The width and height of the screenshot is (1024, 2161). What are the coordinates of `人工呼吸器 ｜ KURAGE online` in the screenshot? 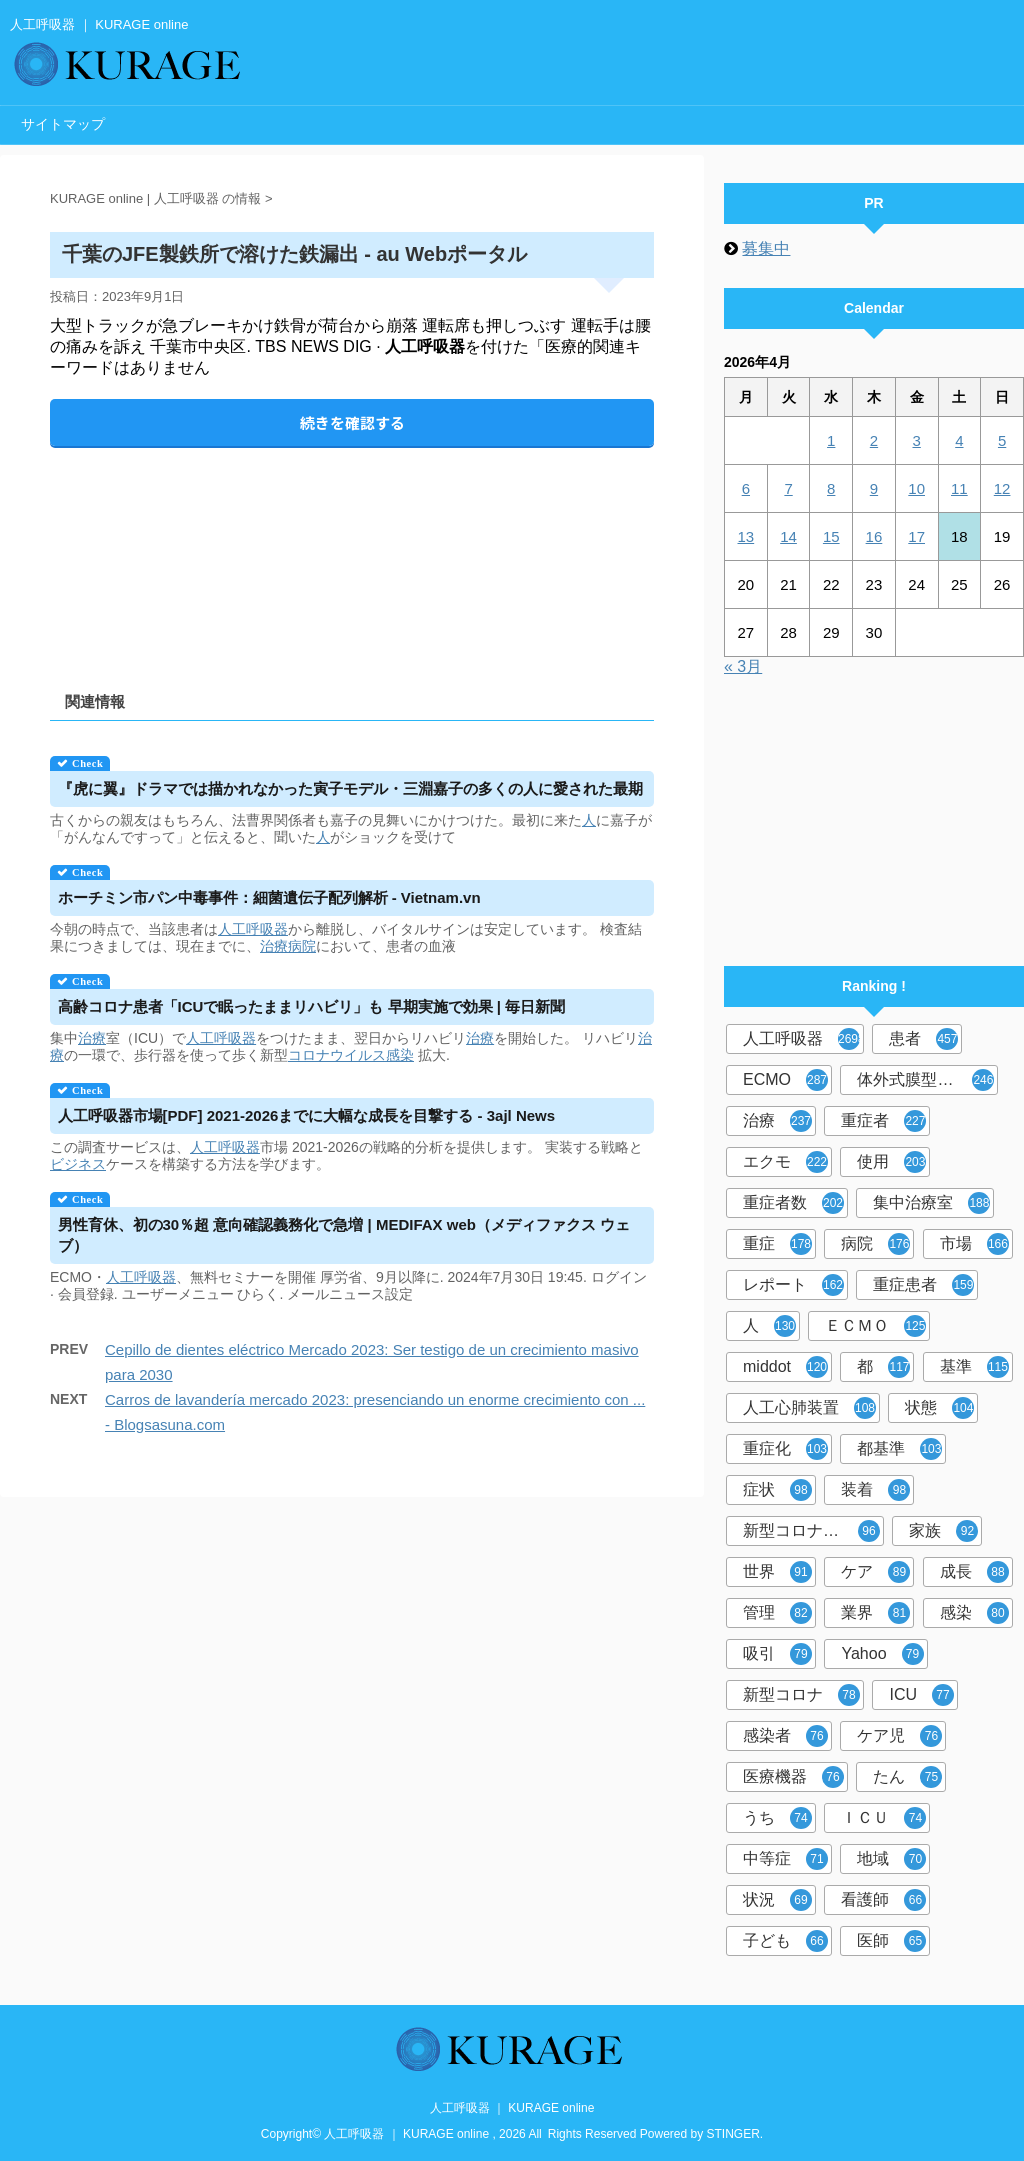 It's located at (512, 2108).